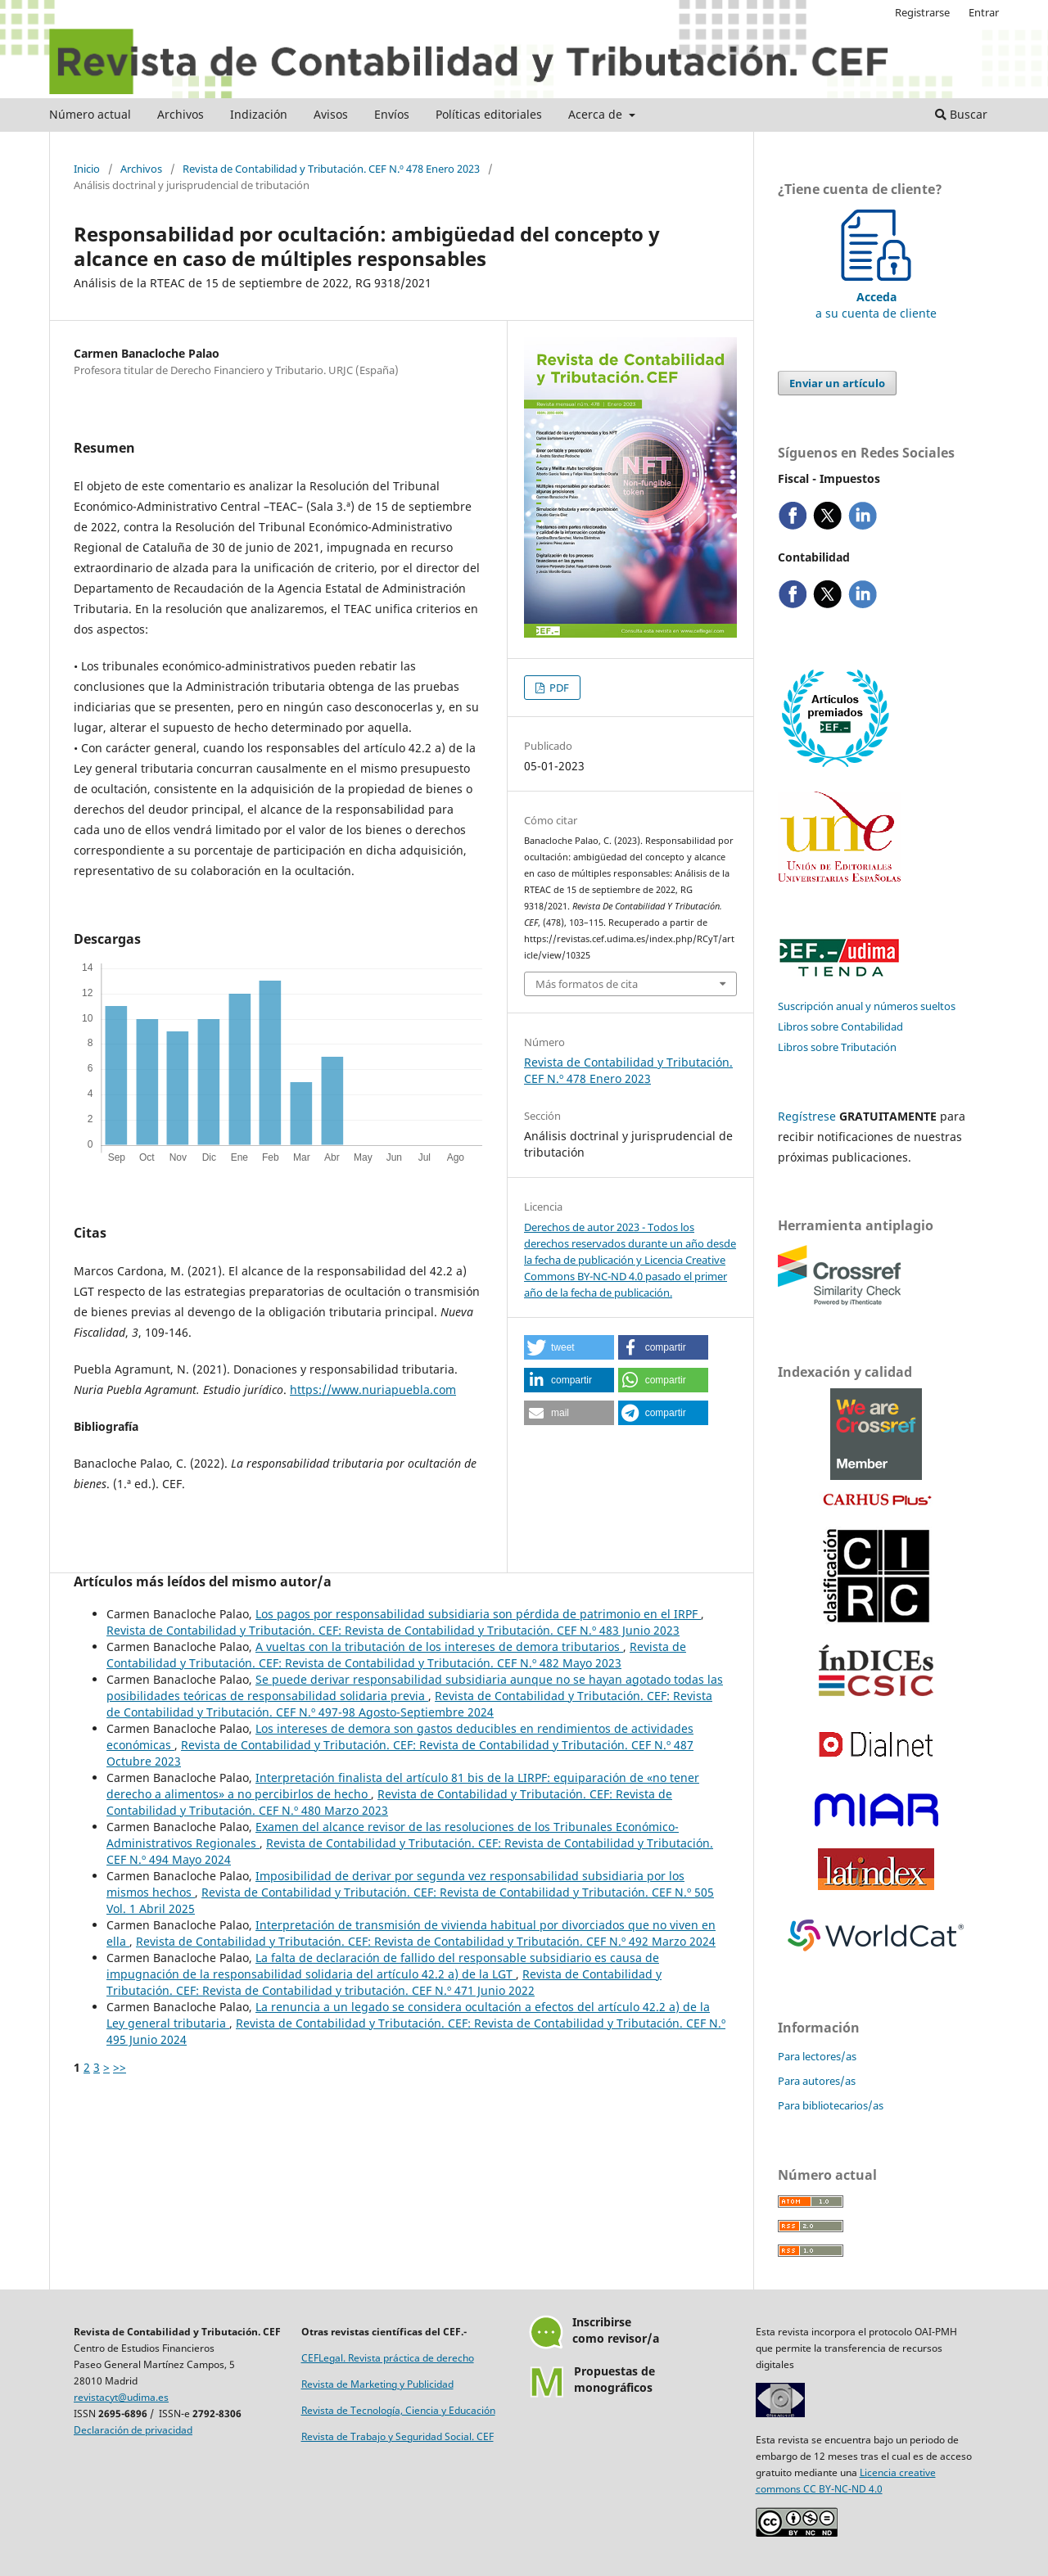 The height and width of the screenshot is (2576, 1048). Describe the element at coordinates (830, 2105) in the screenshot. I see `Para bibliotecarios/as` at that location.